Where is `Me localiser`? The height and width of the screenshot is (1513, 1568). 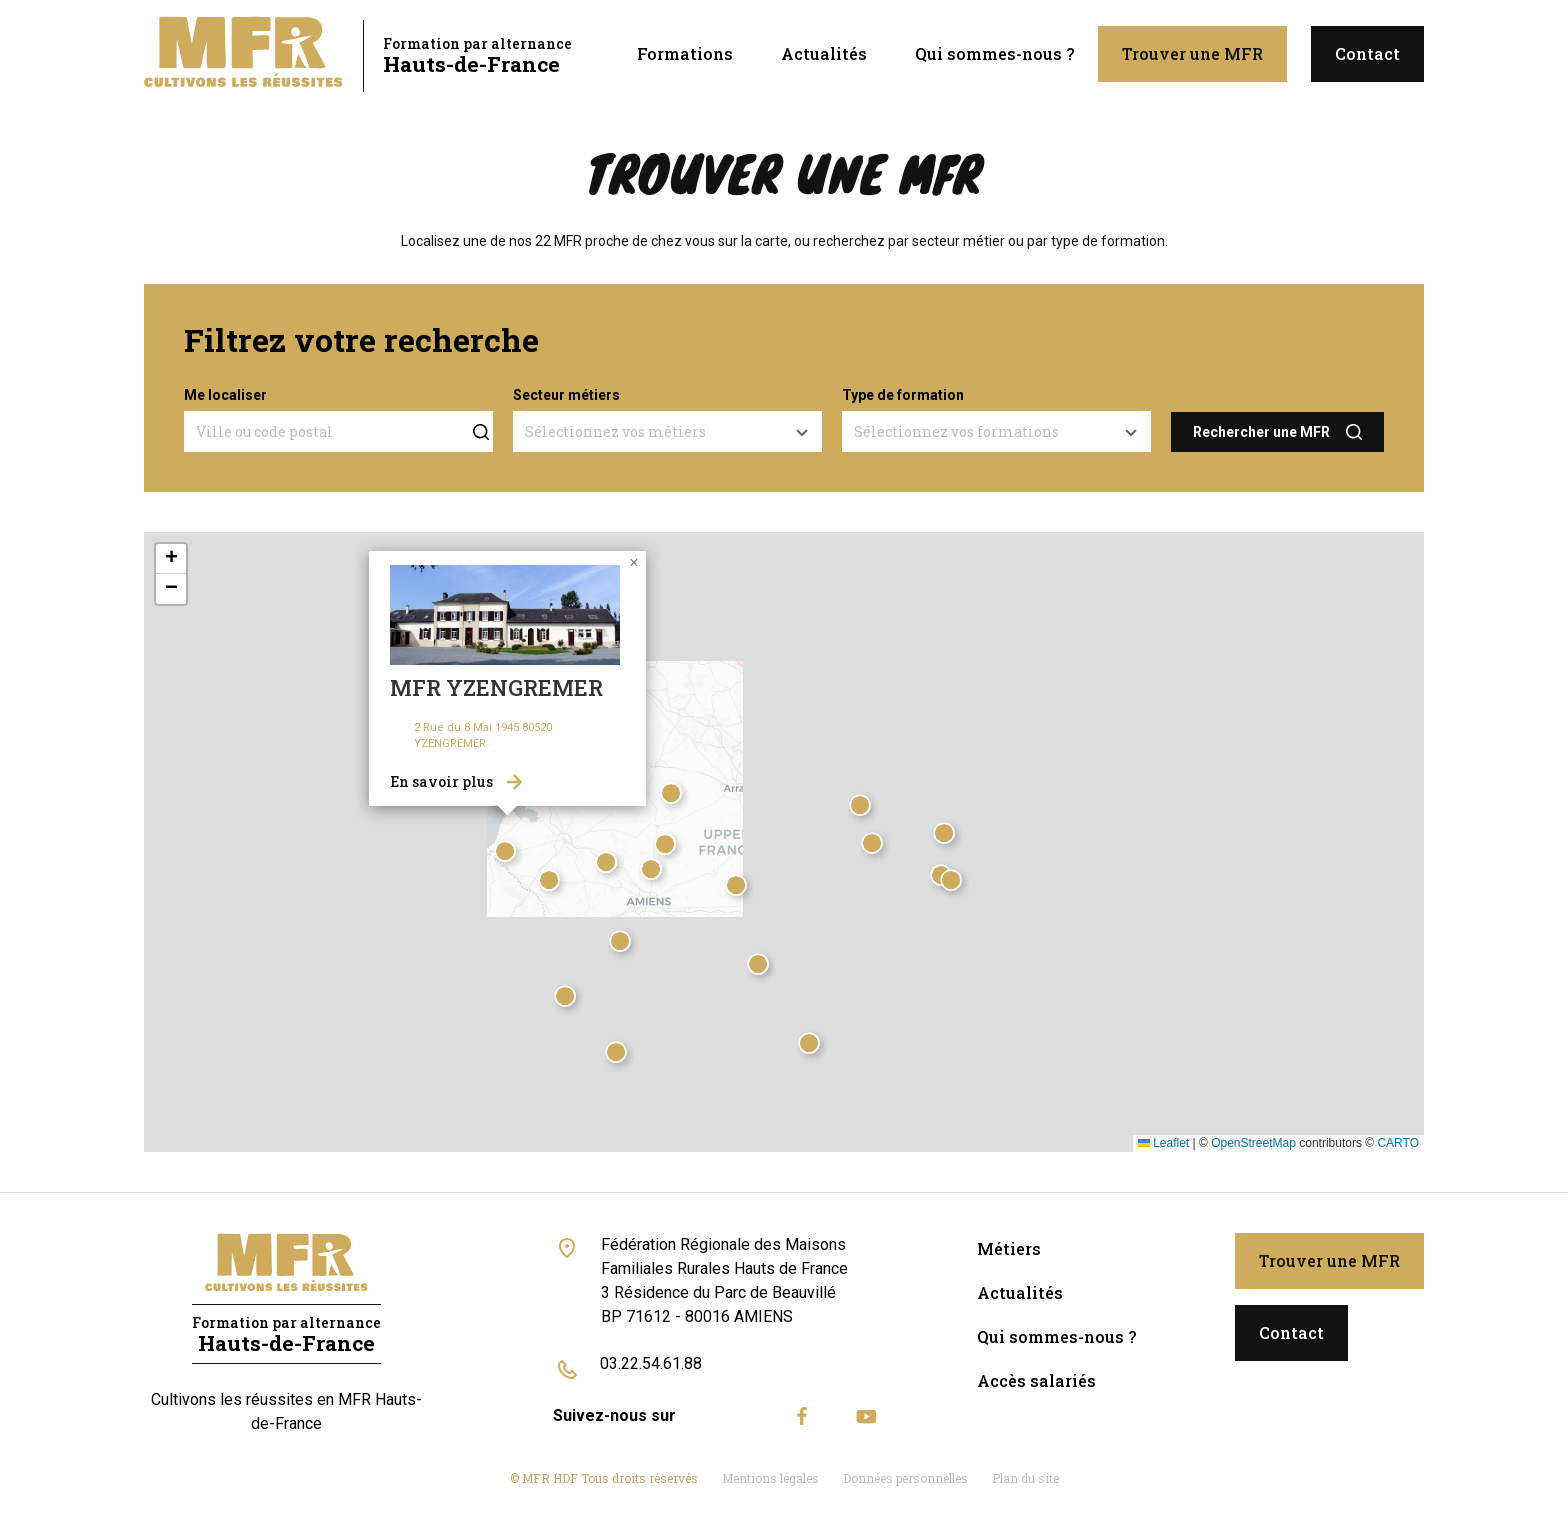 Me localiser is located at coordinates (225, 395).